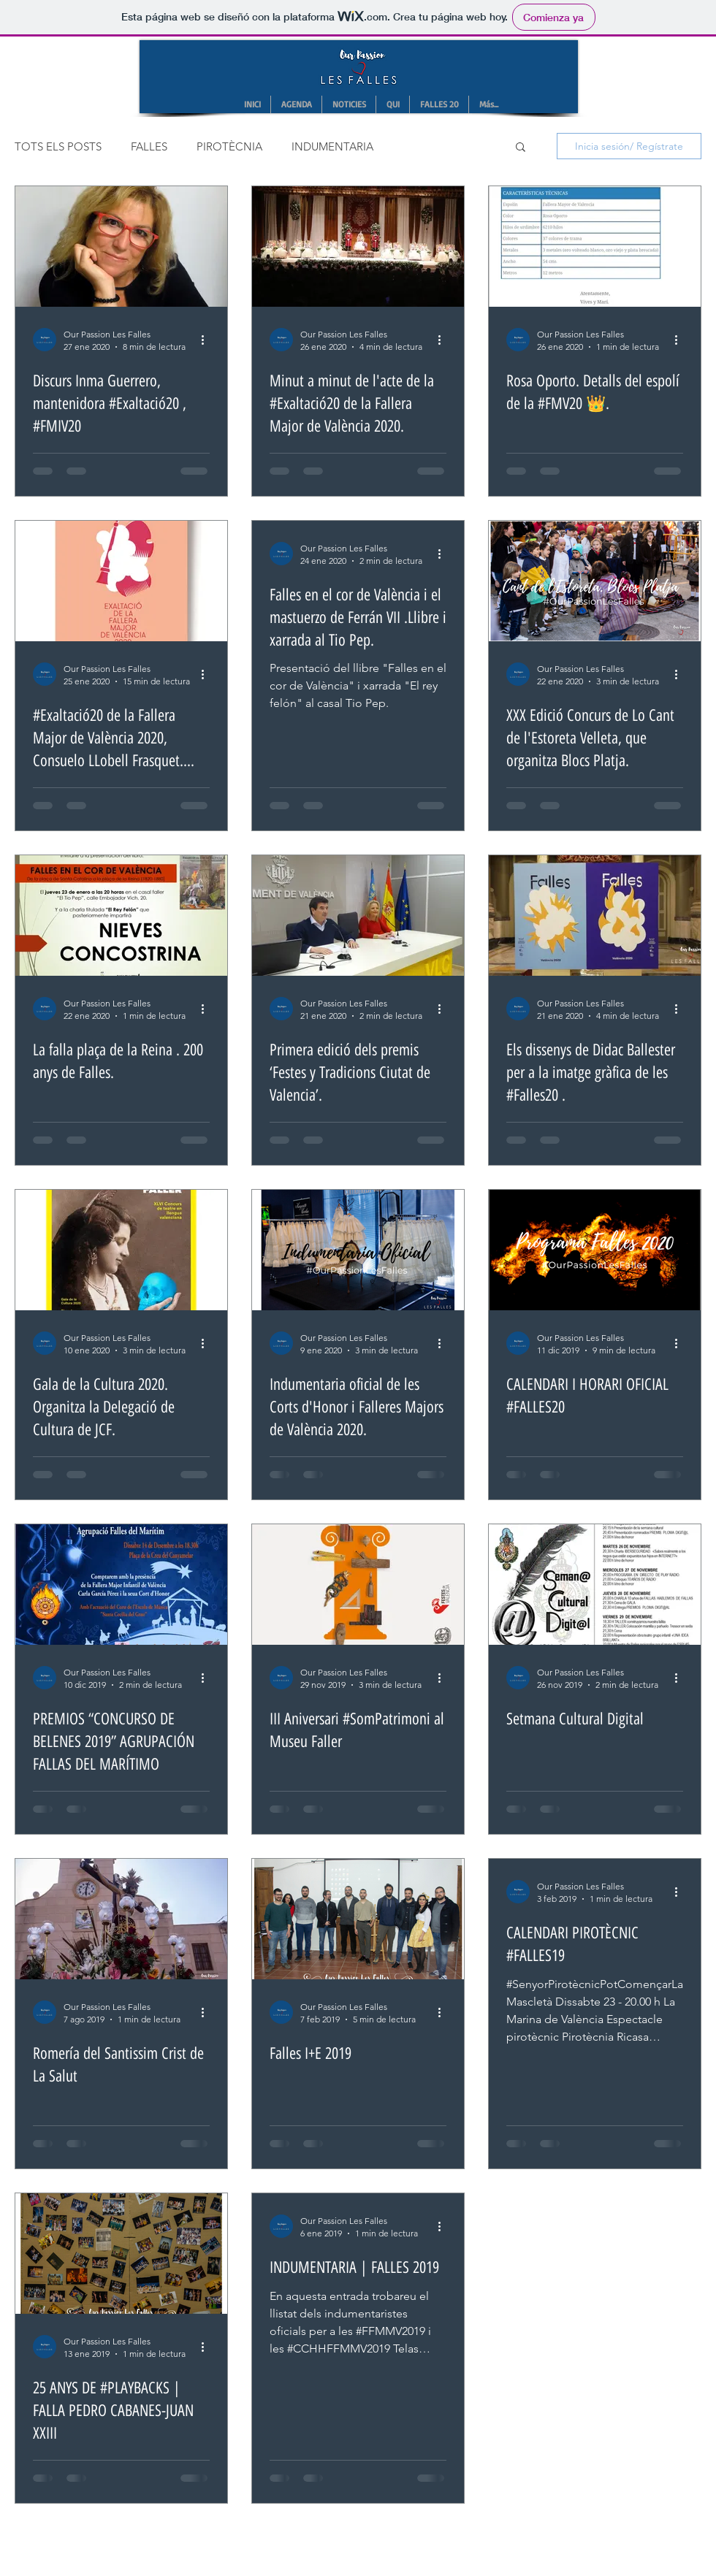  I want to click on [Discurs Inma Guerrero, mantenidora #Exaltació20 , #FMIV20], so click(121, 246).